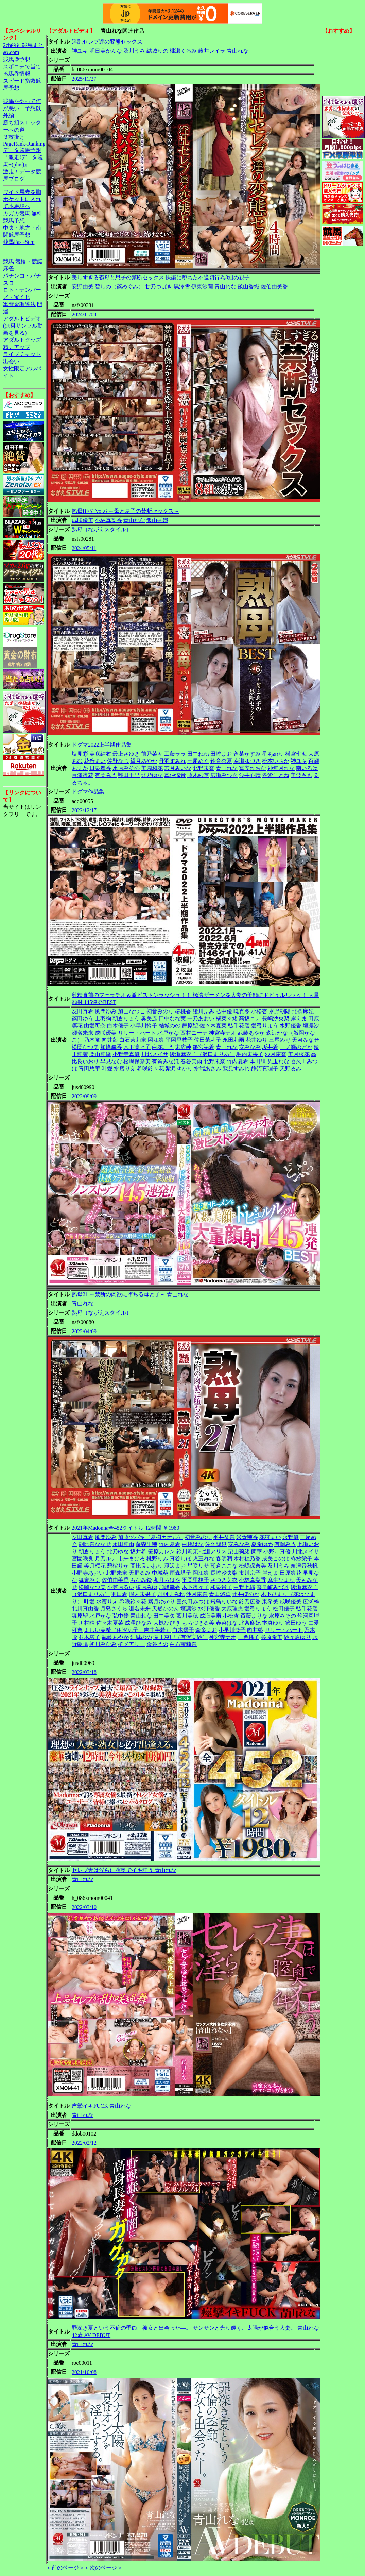 This screenshot has height=2576, width=365. I want to click on 天河みなせ, so click(305, 1040).